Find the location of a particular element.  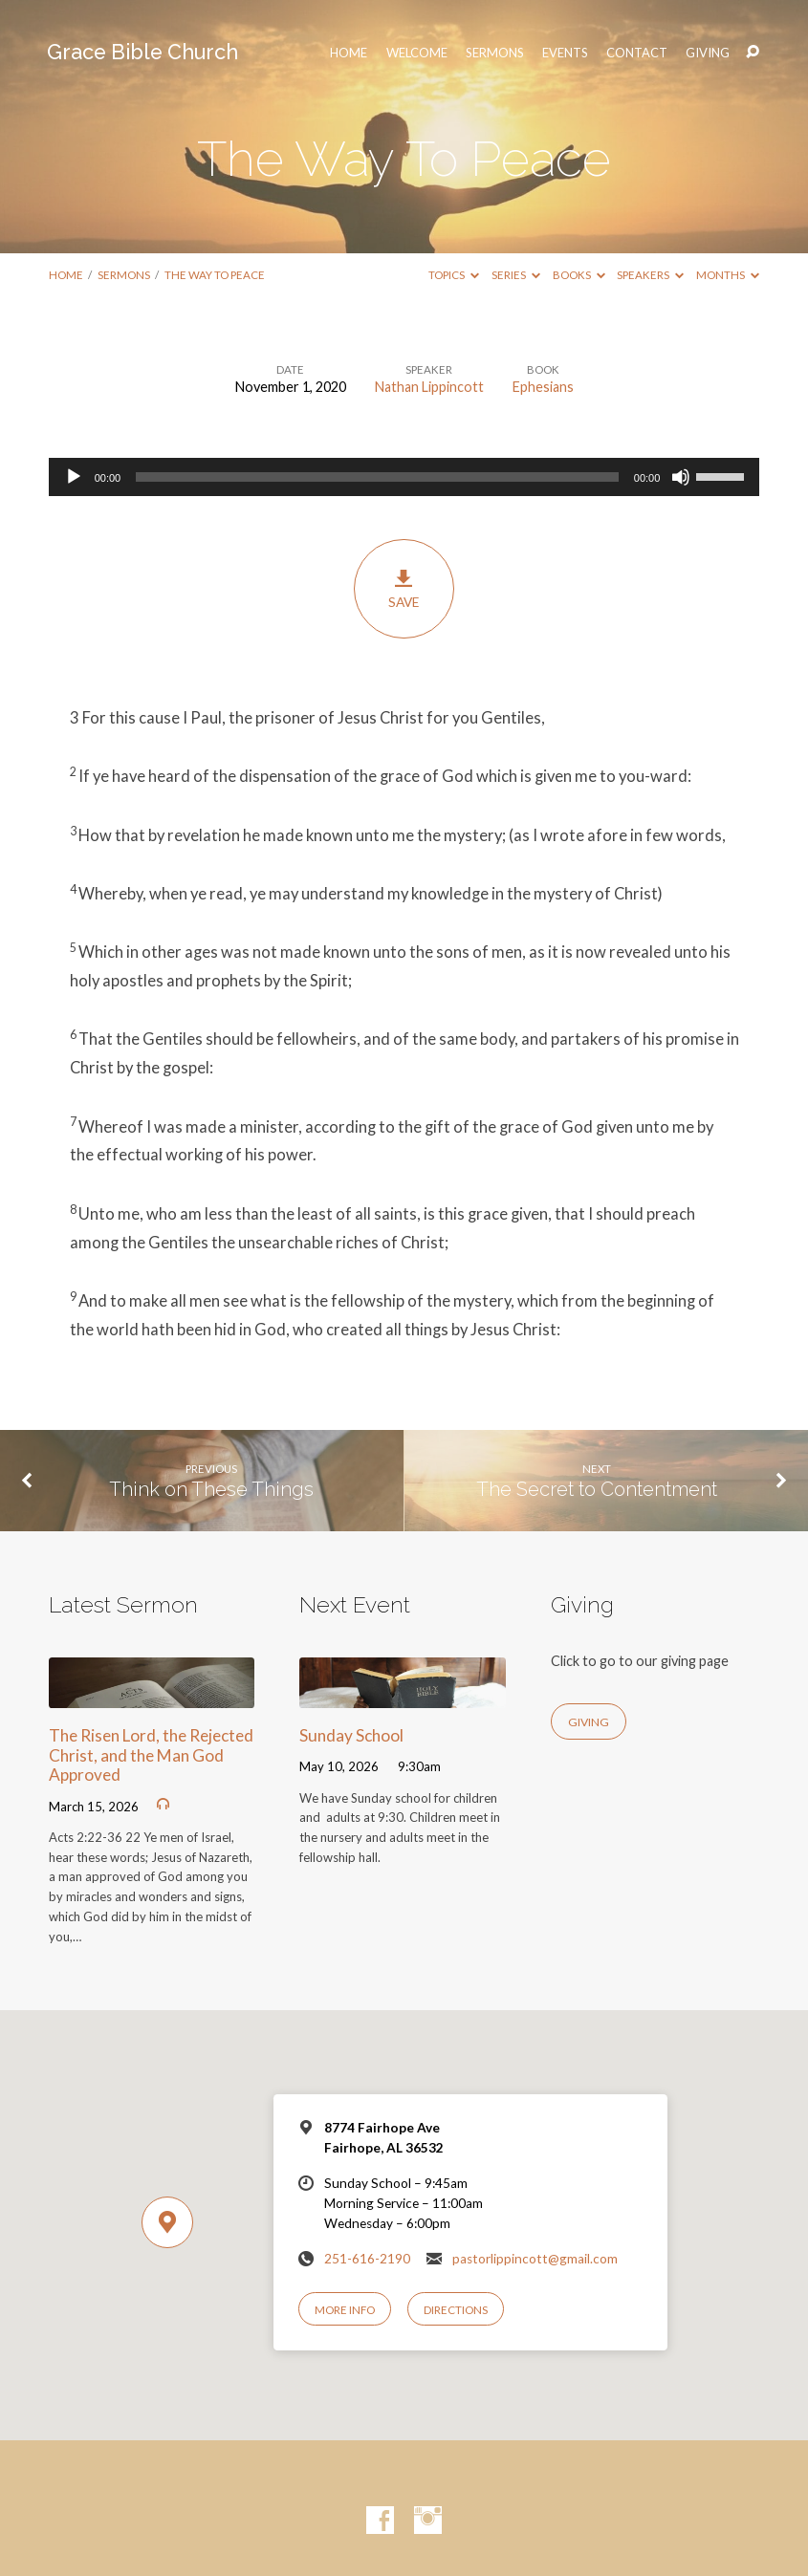

Speakers is located at coordinates (650, 275).